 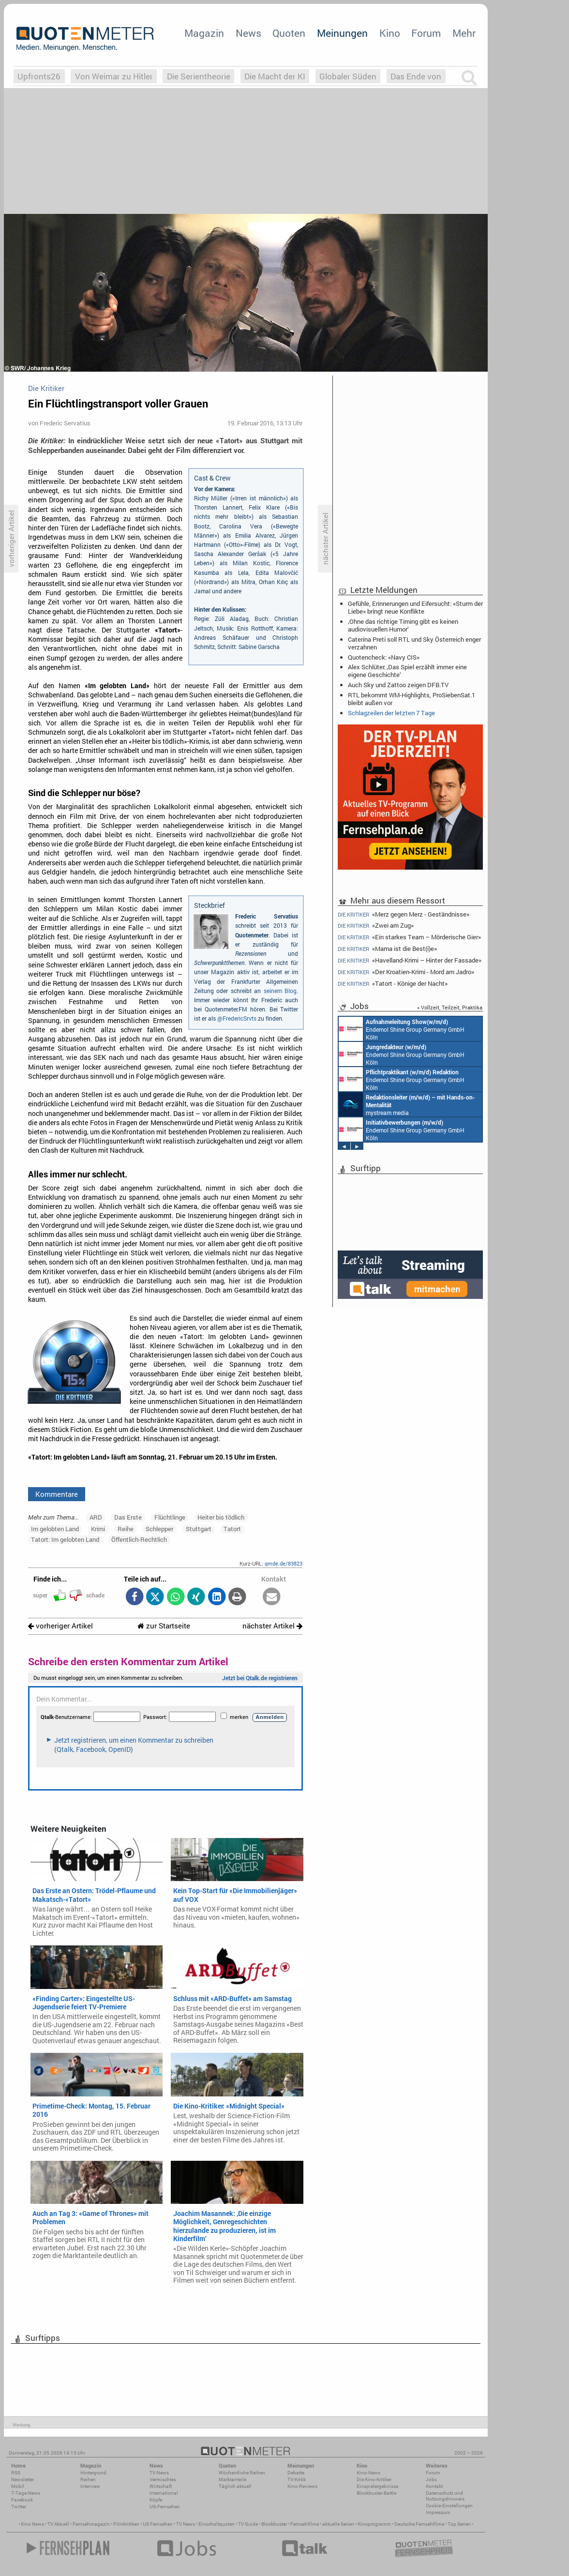 What do you see at coordinates (114, 76) in the screenshot?
I see `Von Weimar zu Hitler` at bounding box center [114, 76].